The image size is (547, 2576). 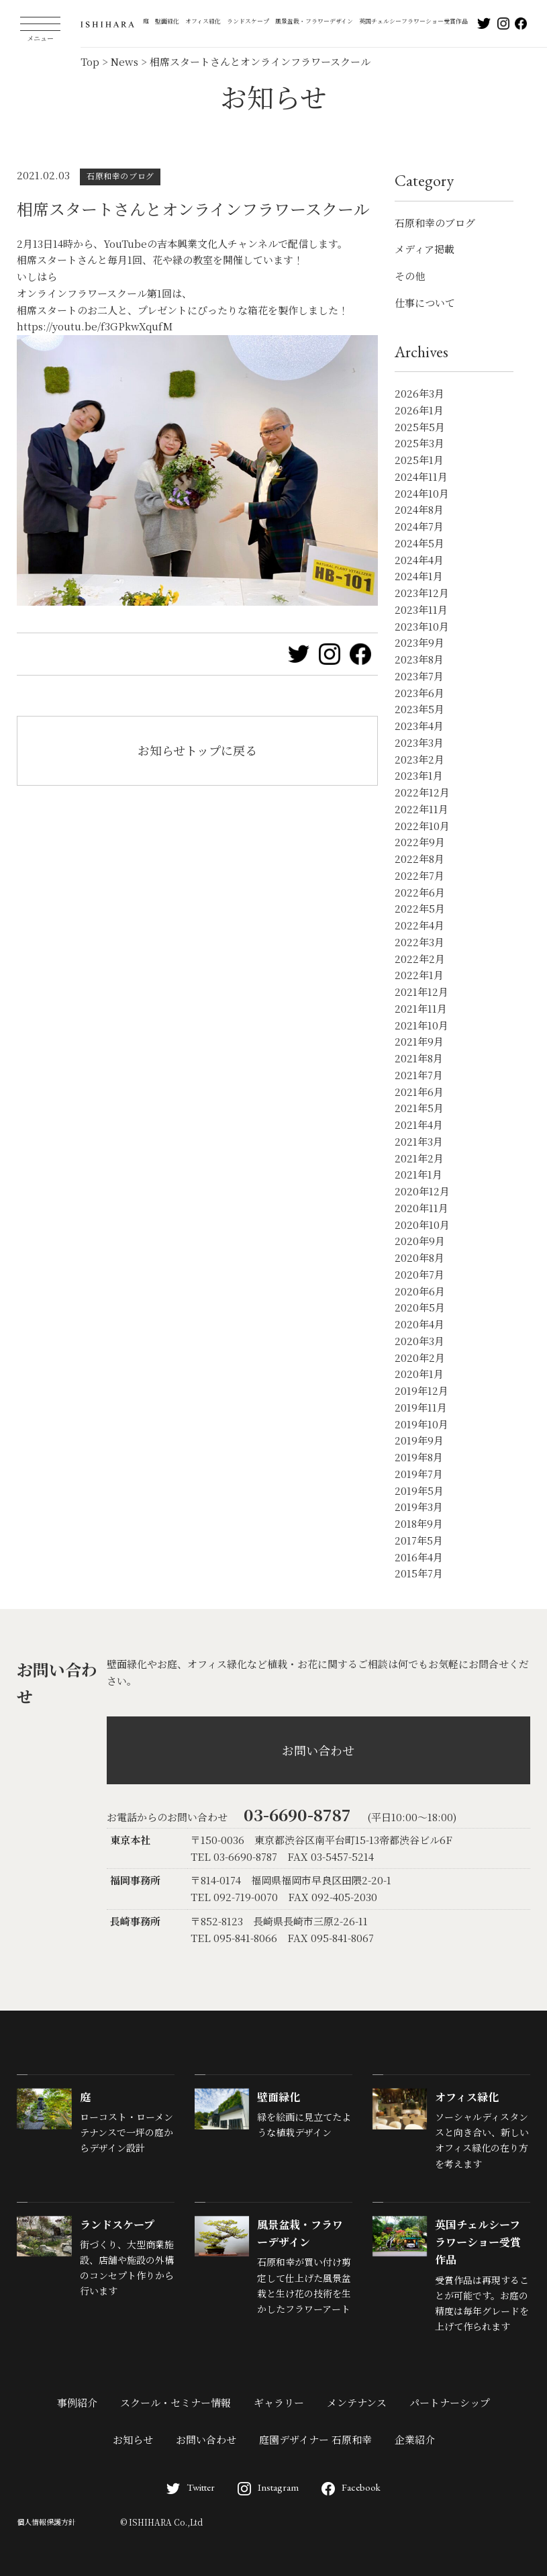 I want to click on 2020年8月, so click(x=419, y=1257).